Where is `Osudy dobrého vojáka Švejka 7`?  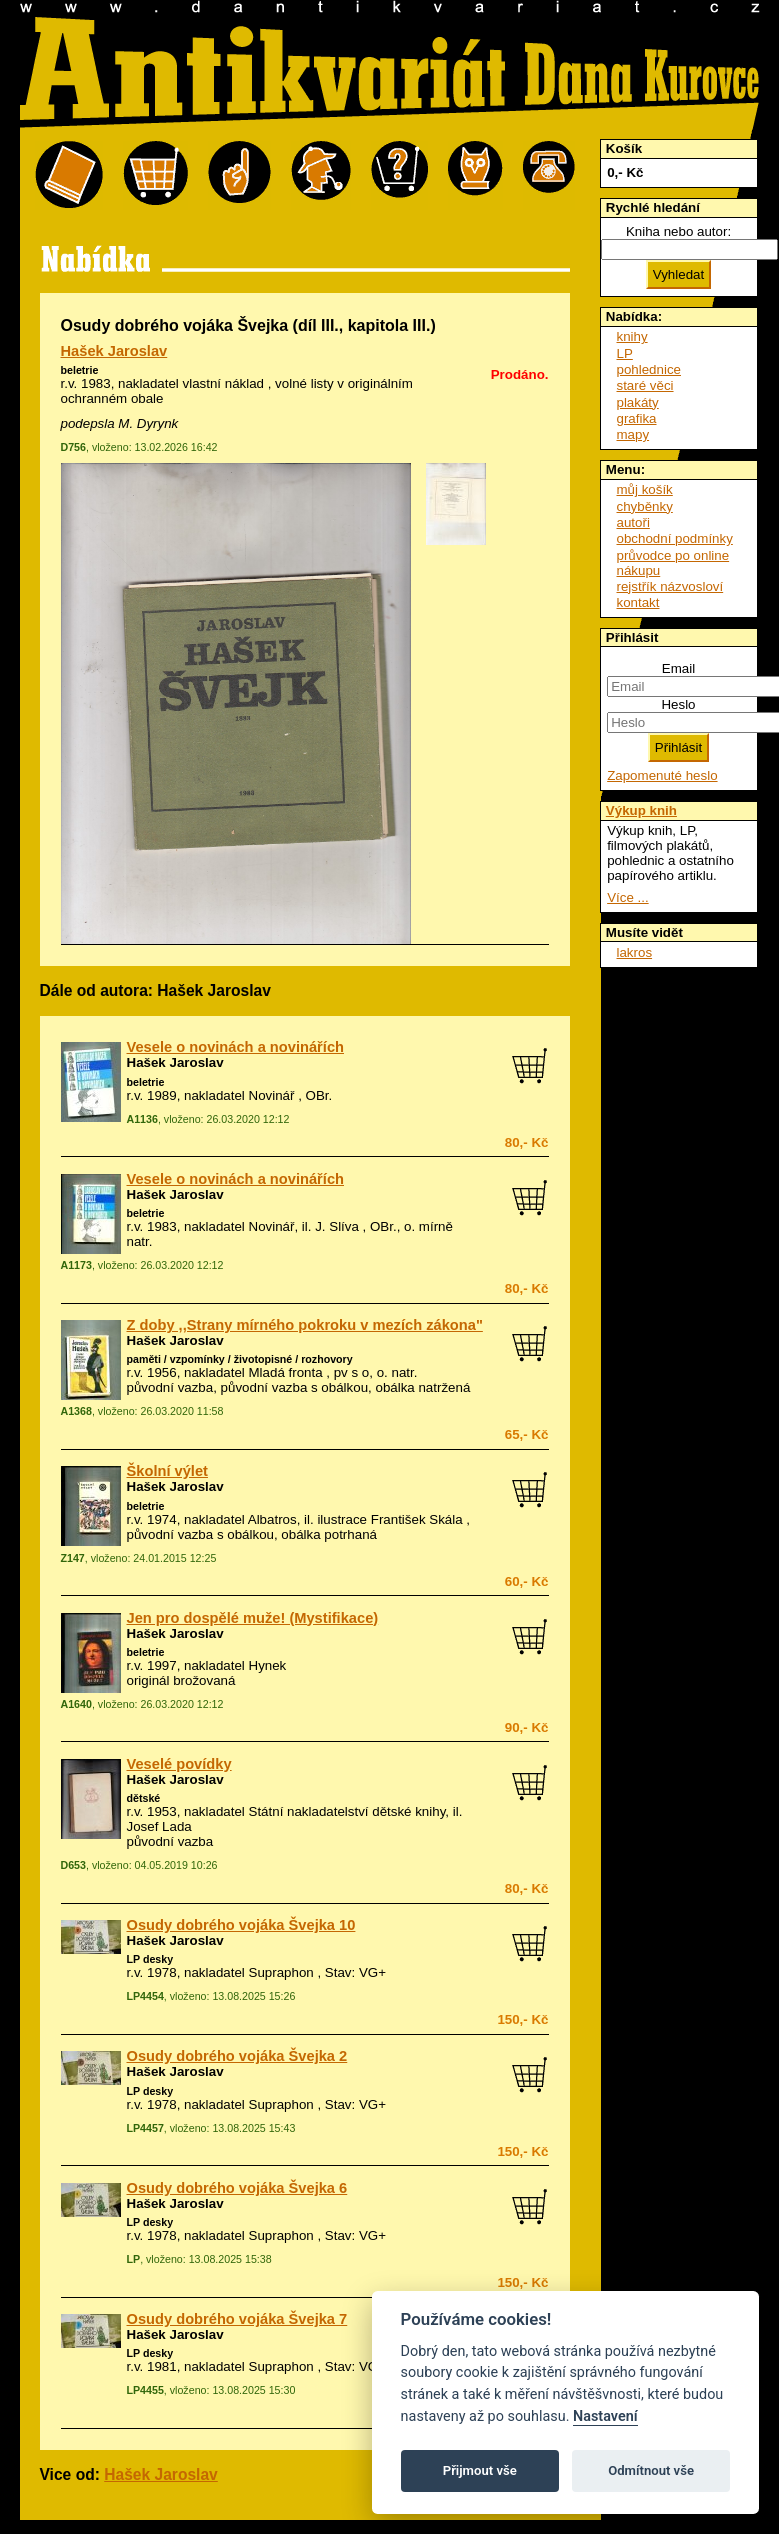 Osudy dobrého vojáka Švejka 7 is located at coordinates (237, 2319).